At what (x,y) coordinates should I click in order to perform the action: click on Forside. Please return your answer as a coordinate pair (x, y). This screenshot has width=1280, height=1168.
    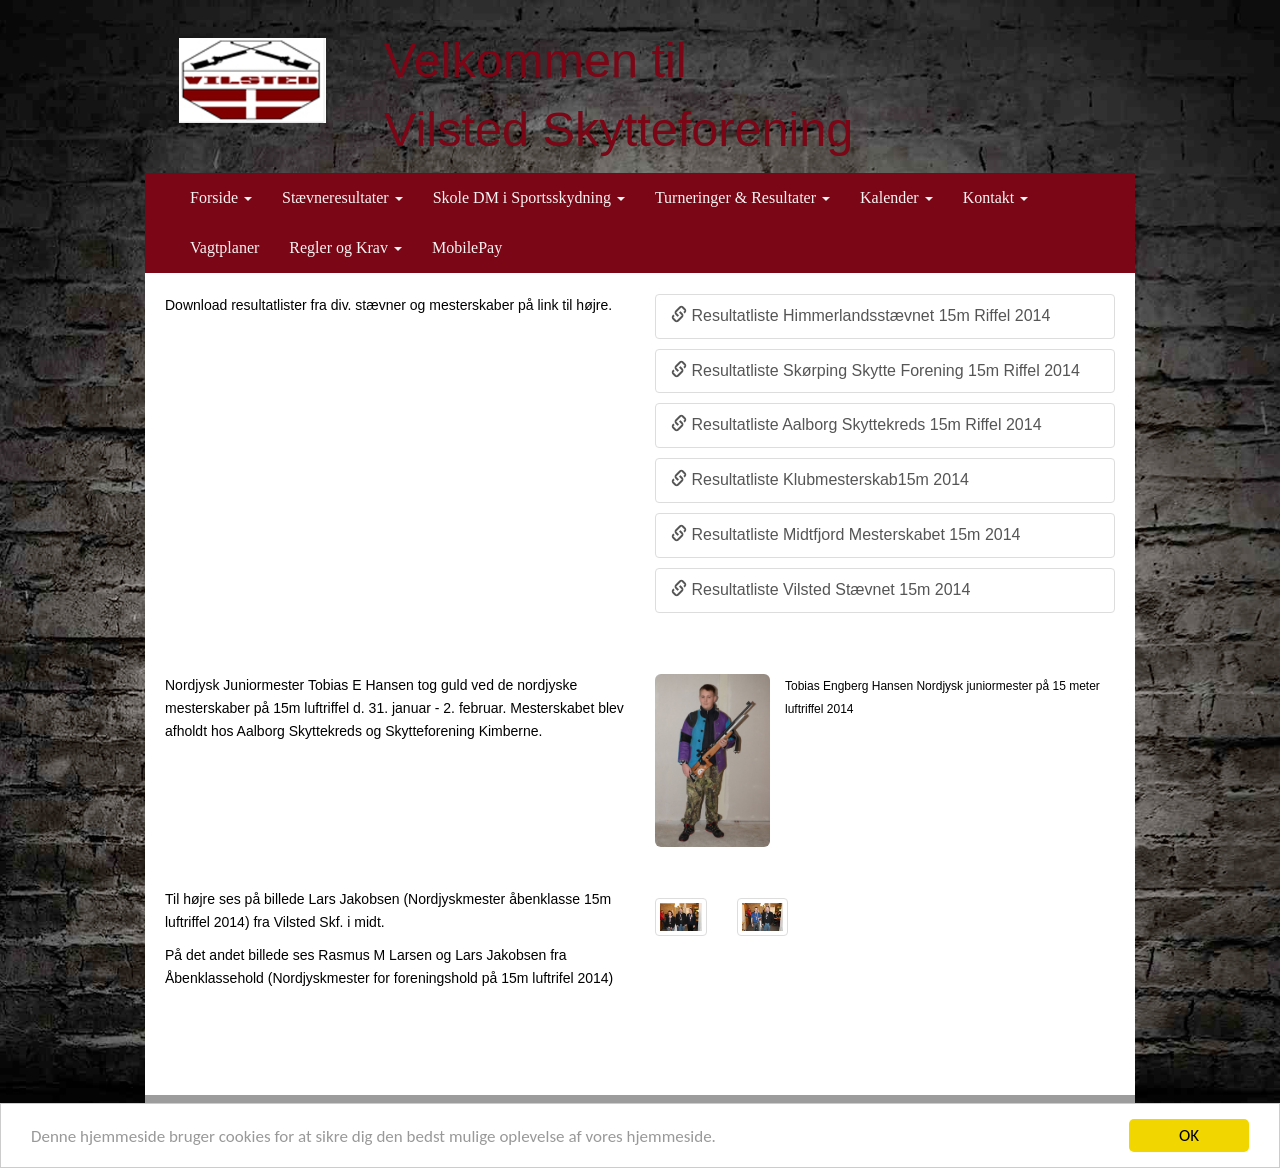
    Looking at the image, I should click on (221, 197).